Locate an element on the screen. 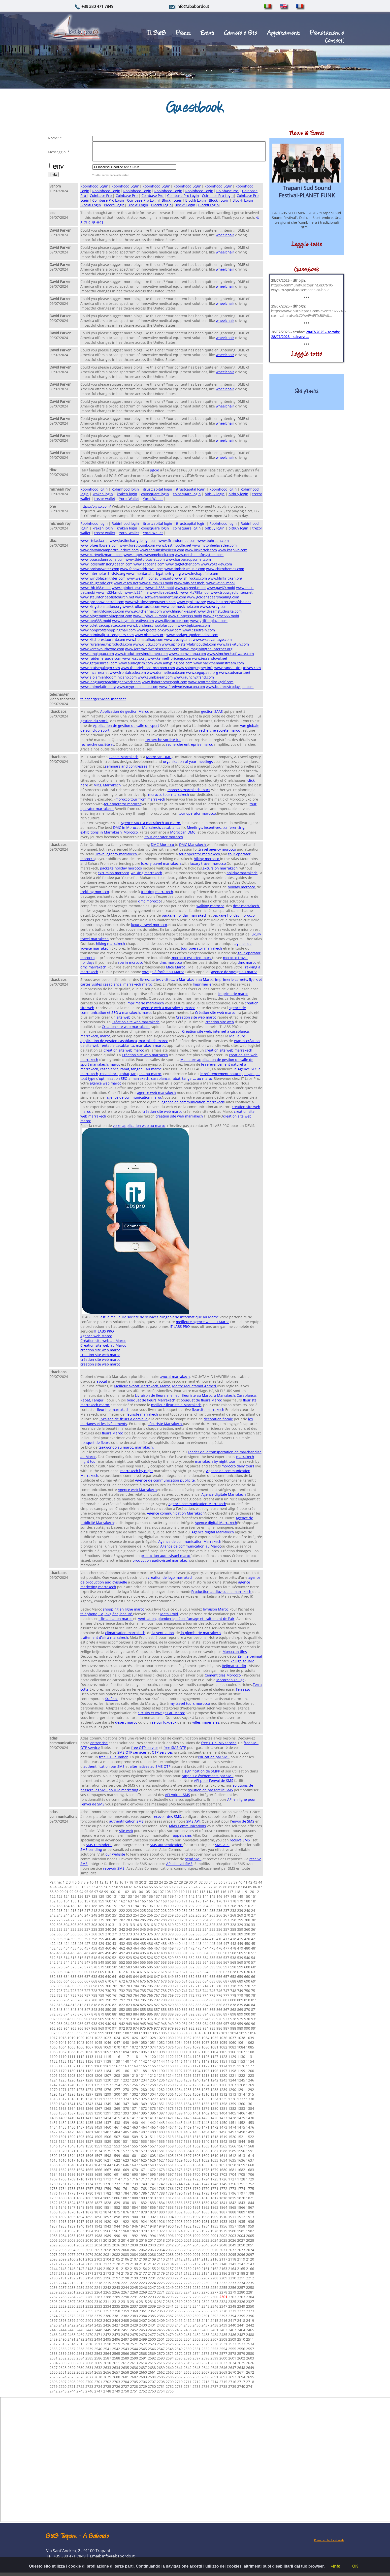 Image resolution: width=390 pixels, height=2576 pixels. 636 is located at coordinates (80, 1980).